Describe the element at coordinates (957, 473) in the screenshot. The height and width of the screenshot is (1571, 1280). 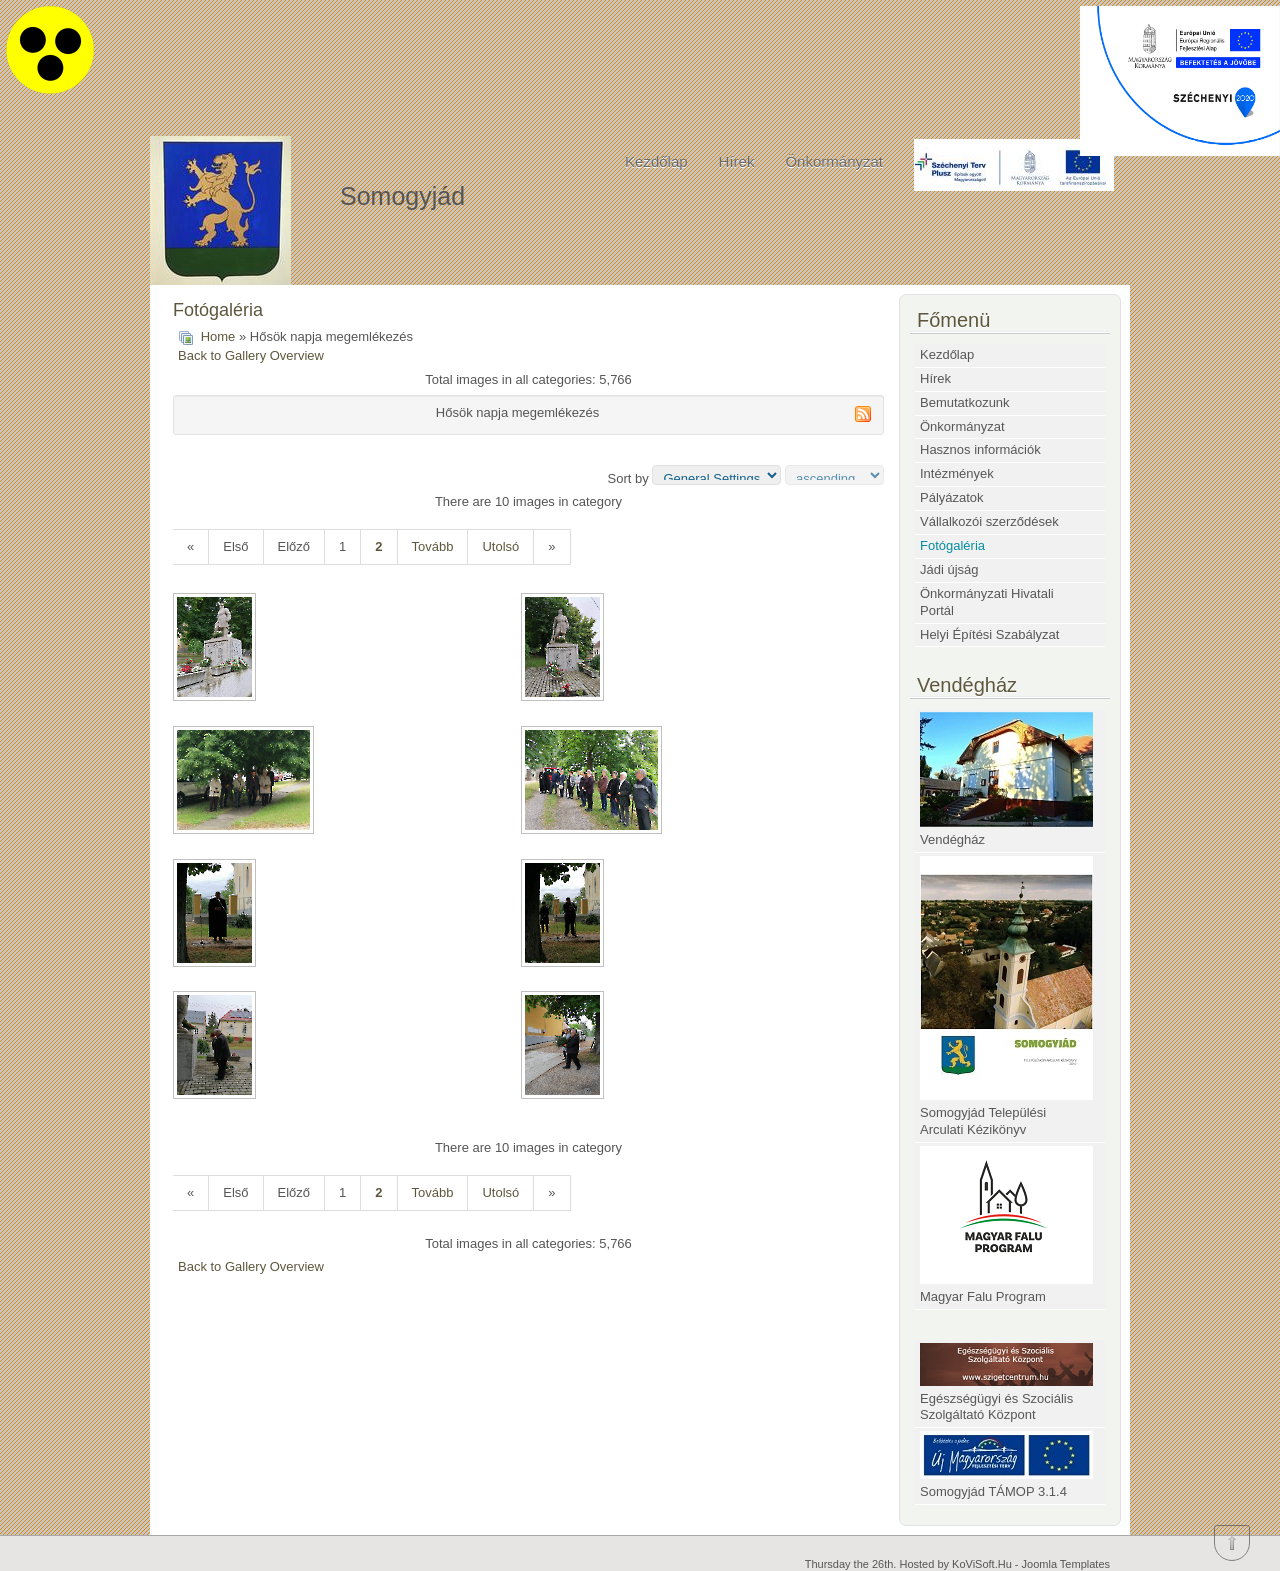
I see `Intézmények` at that location.